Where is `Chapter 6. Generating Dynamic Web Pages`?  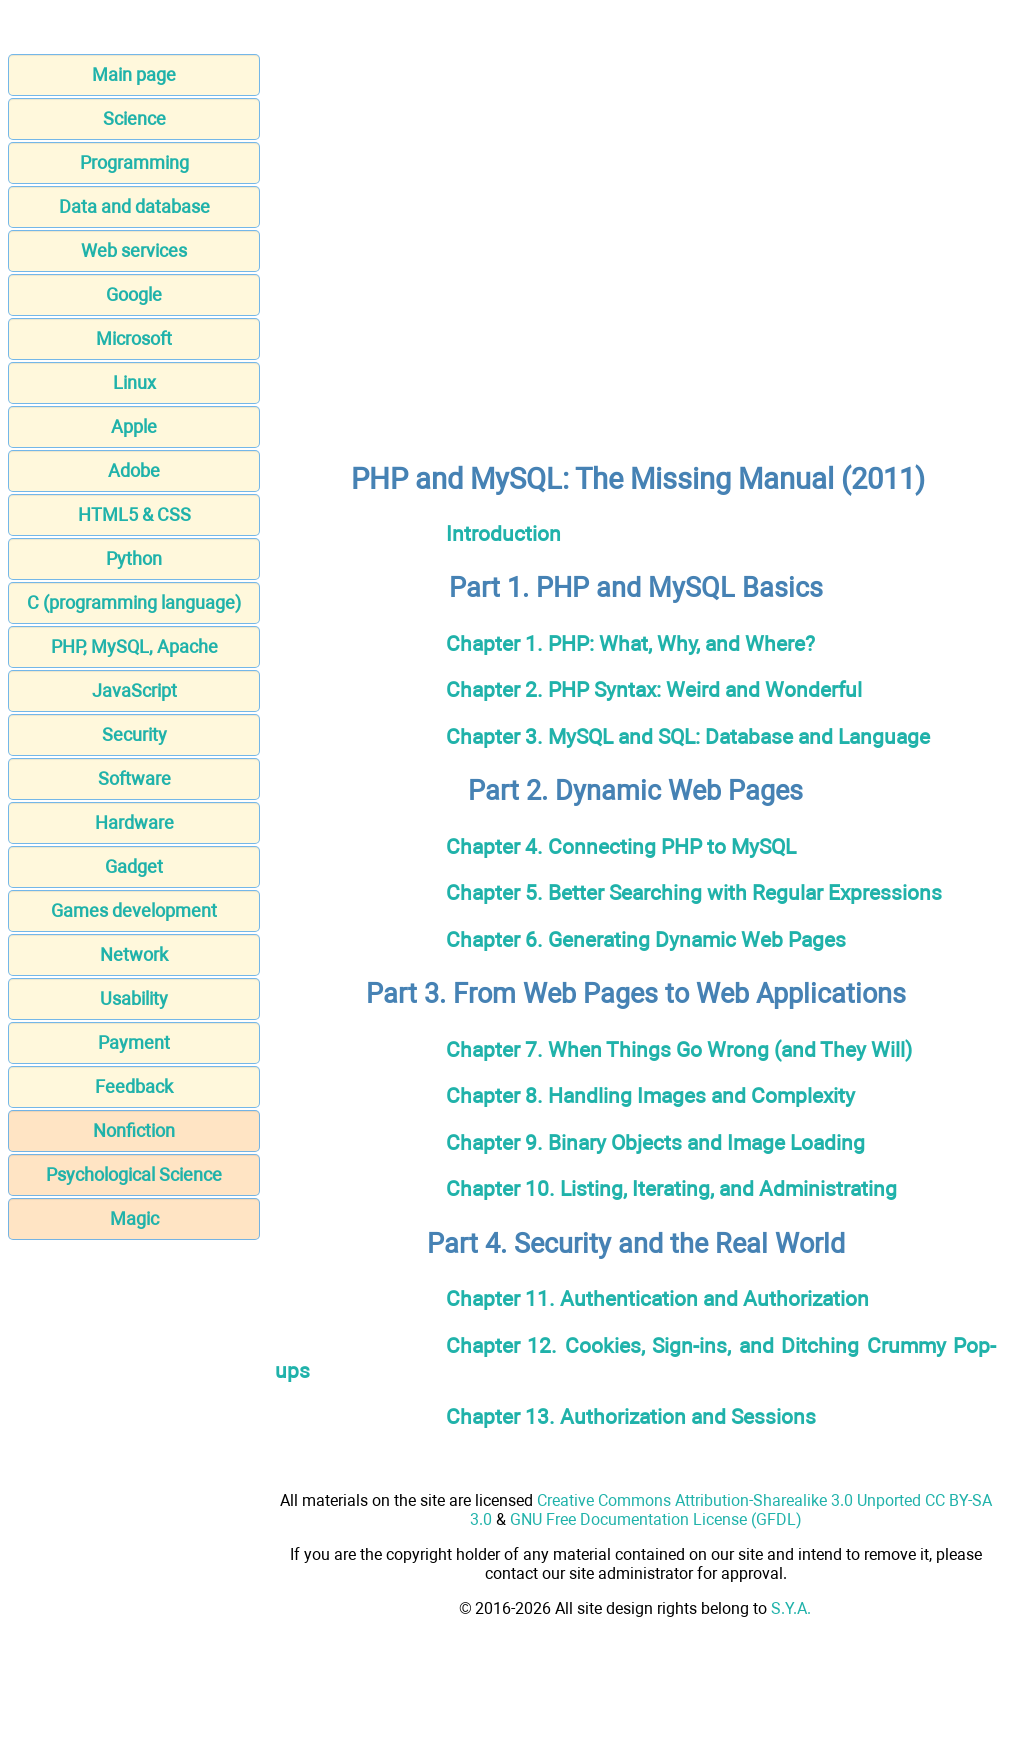
Chapter 6. Generating Dynamic Web Pages is located at coordinates (646, 939).